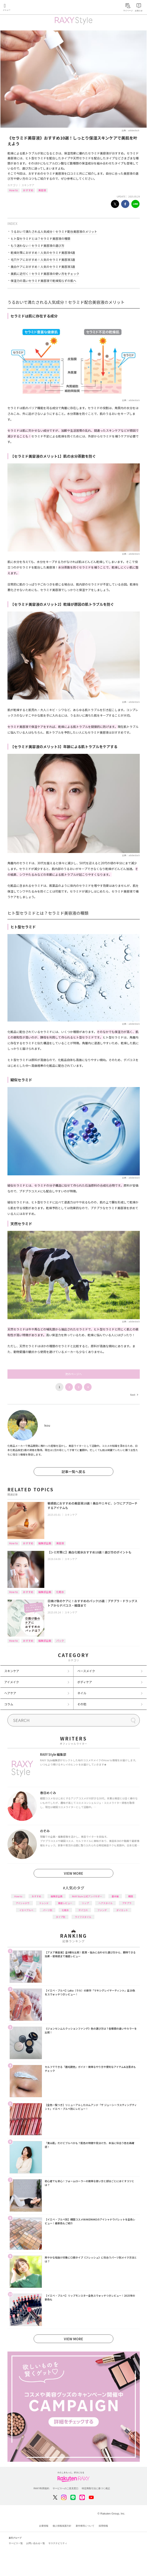 Image resolution: width=147 pixels, height=2576 pixels. Describe the element at coordinates (105, 1903) in the screenshot. I see `ヘアスタイル` at that location.